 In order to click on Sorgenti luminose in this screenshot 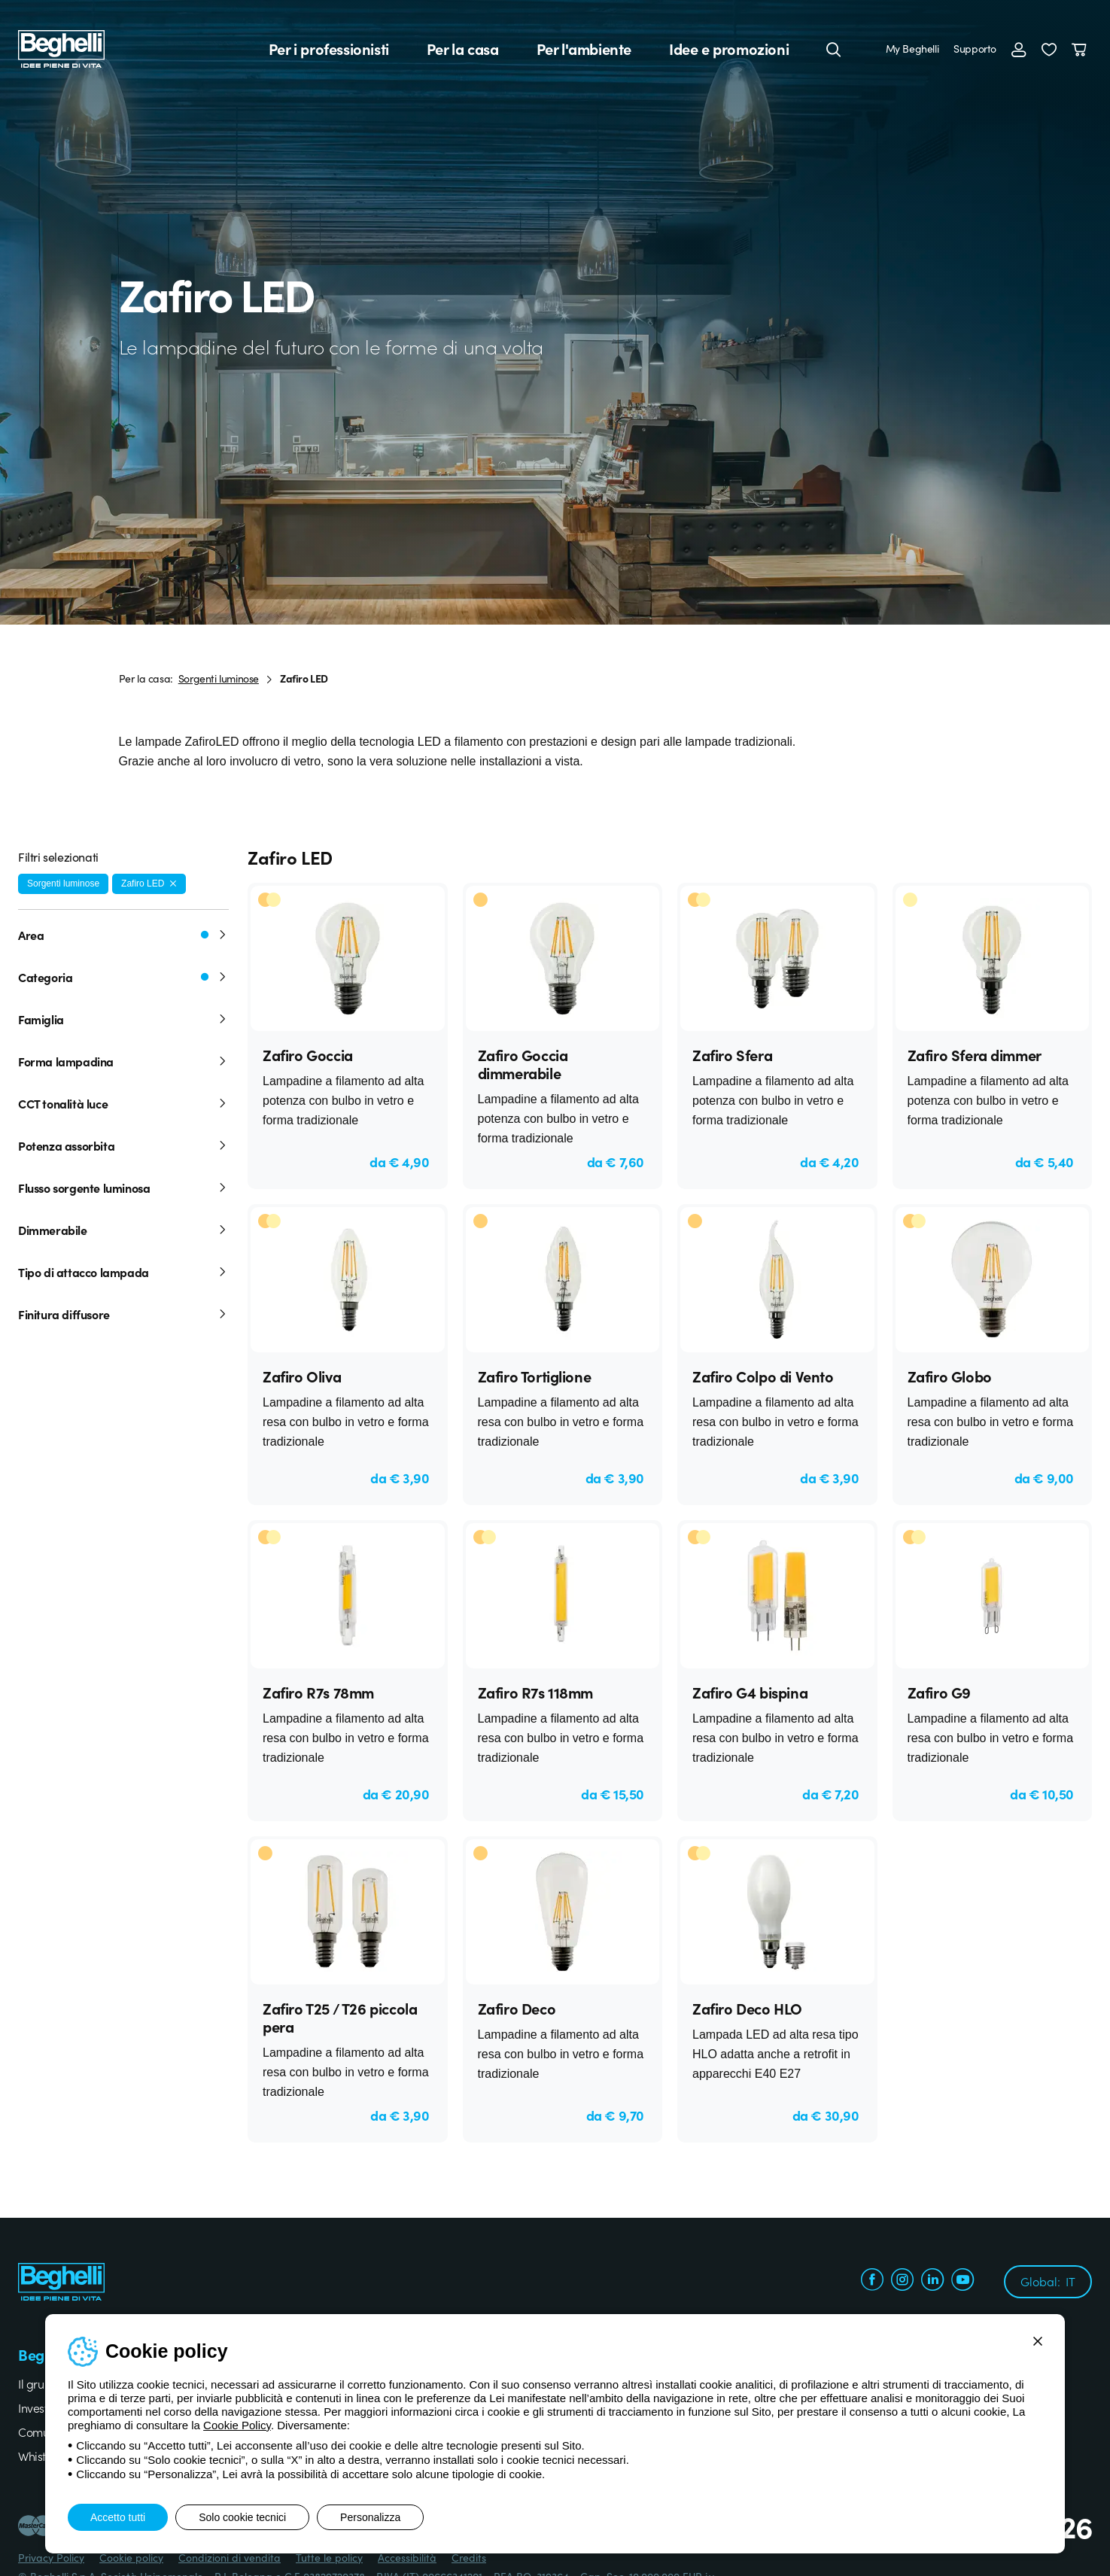, I will do `click(218, 678)`.